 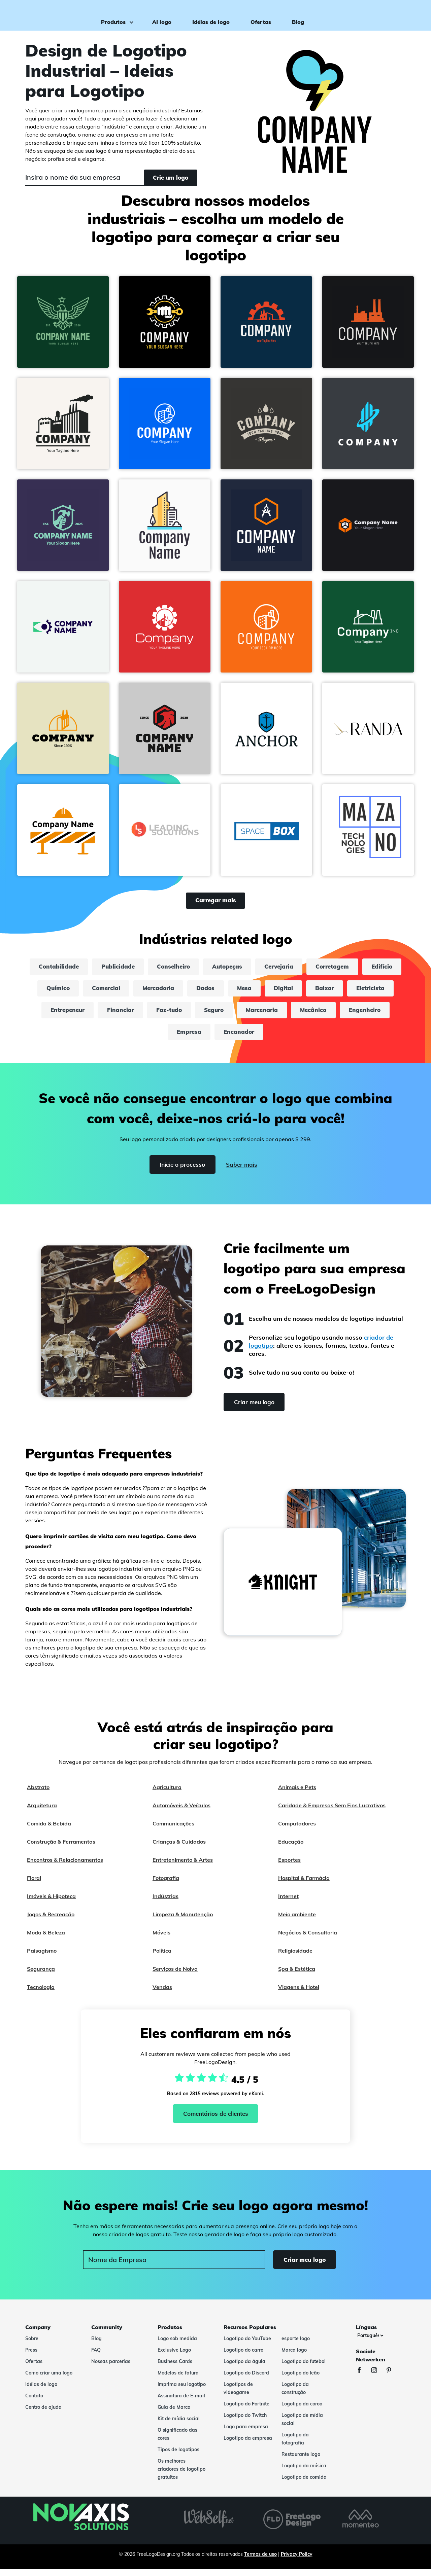 What do you see at coordinates (166, 1885) in the screenshot?
I see `Fotografia` at bounding box center [166, 1885].